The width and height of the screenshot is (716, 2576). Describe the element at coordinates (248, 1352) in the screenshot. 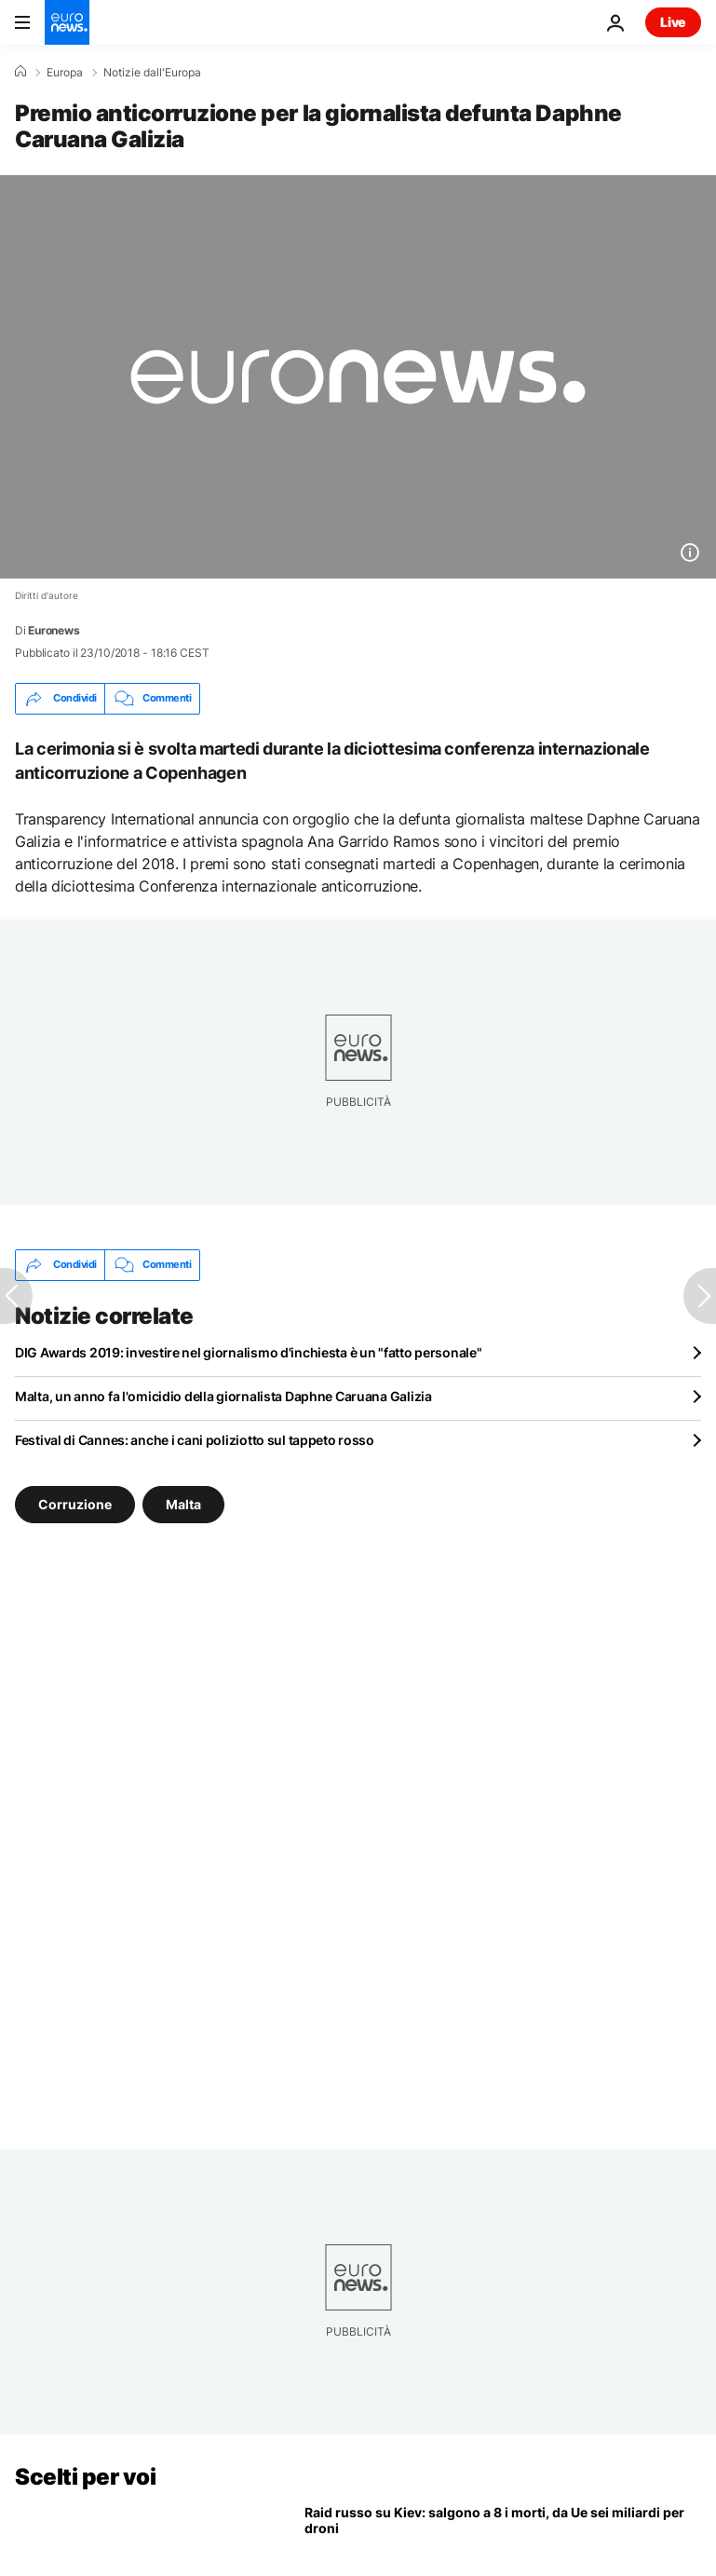

I see `DIG Awards 2019: investire nel giornalismo d'inchiesta è un "fatto personale"` at that location.